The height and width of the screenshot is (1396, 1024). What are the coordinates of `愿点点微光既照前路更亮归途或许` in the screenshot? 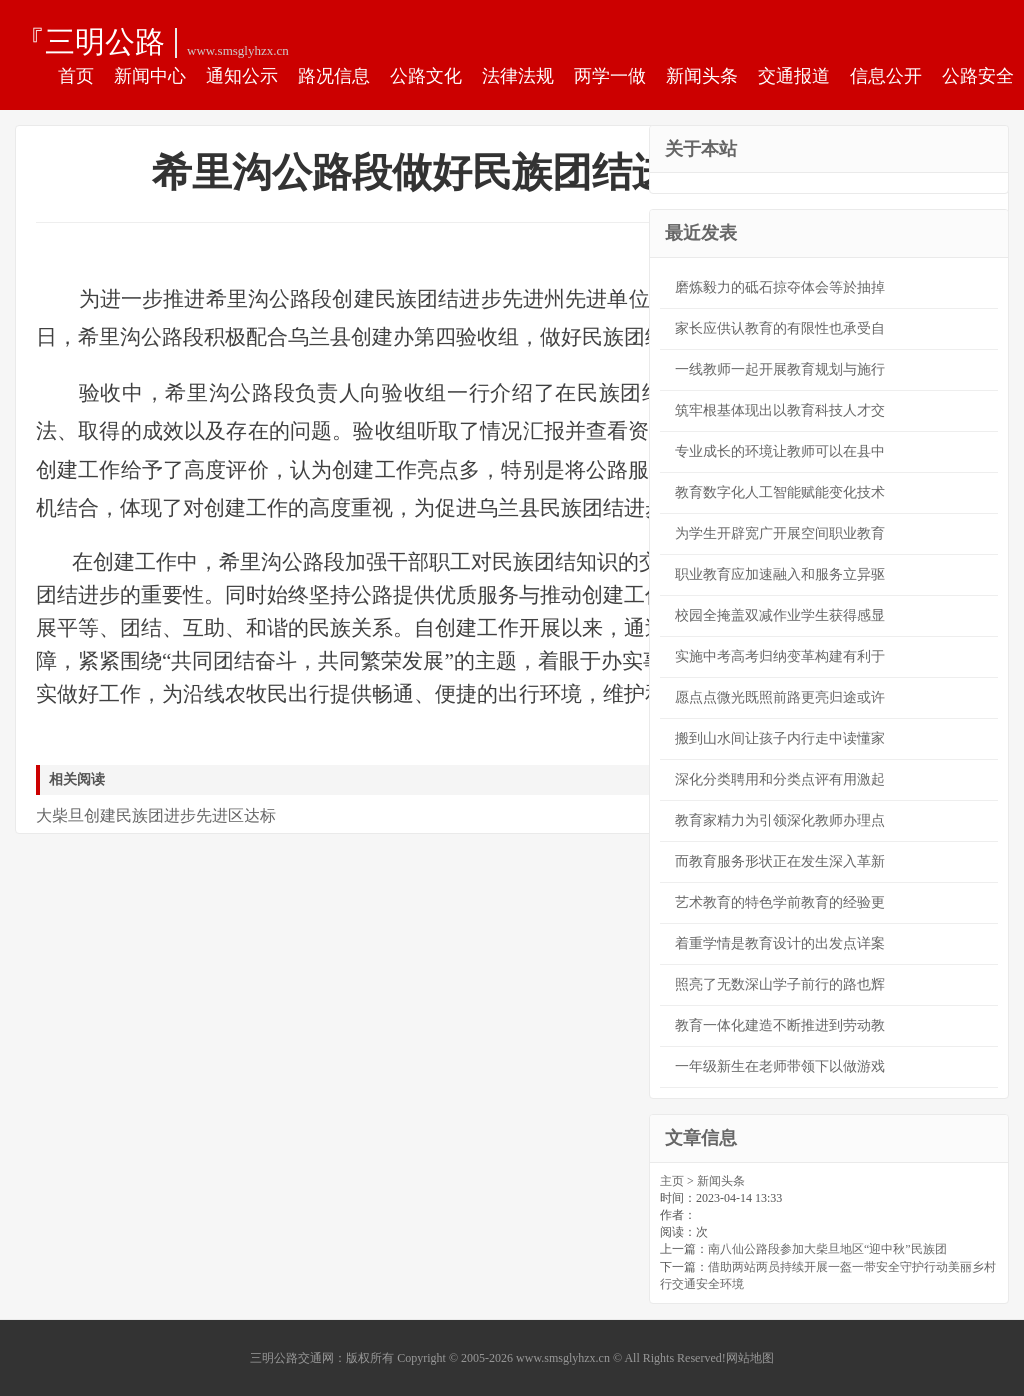 It's located at (780, 697).